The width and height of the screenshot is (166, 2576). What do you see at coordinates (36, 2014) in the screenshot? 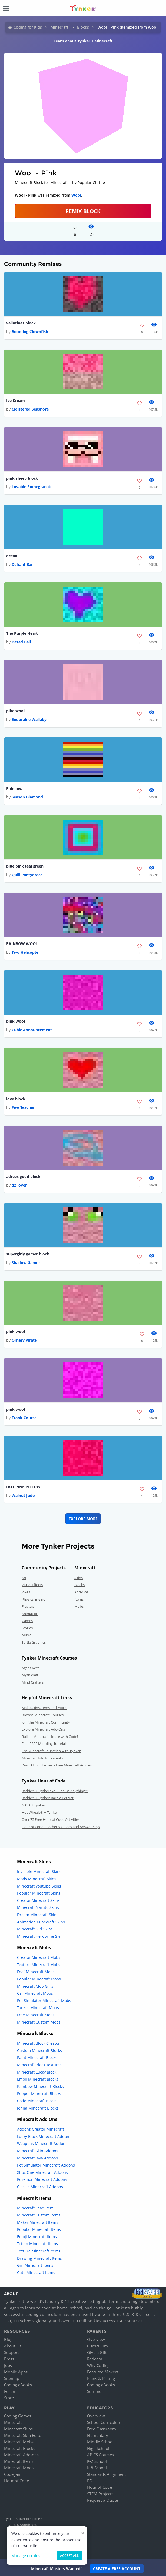
I see `Free Minecraft Mobs` at bounding box center [36, 2014].